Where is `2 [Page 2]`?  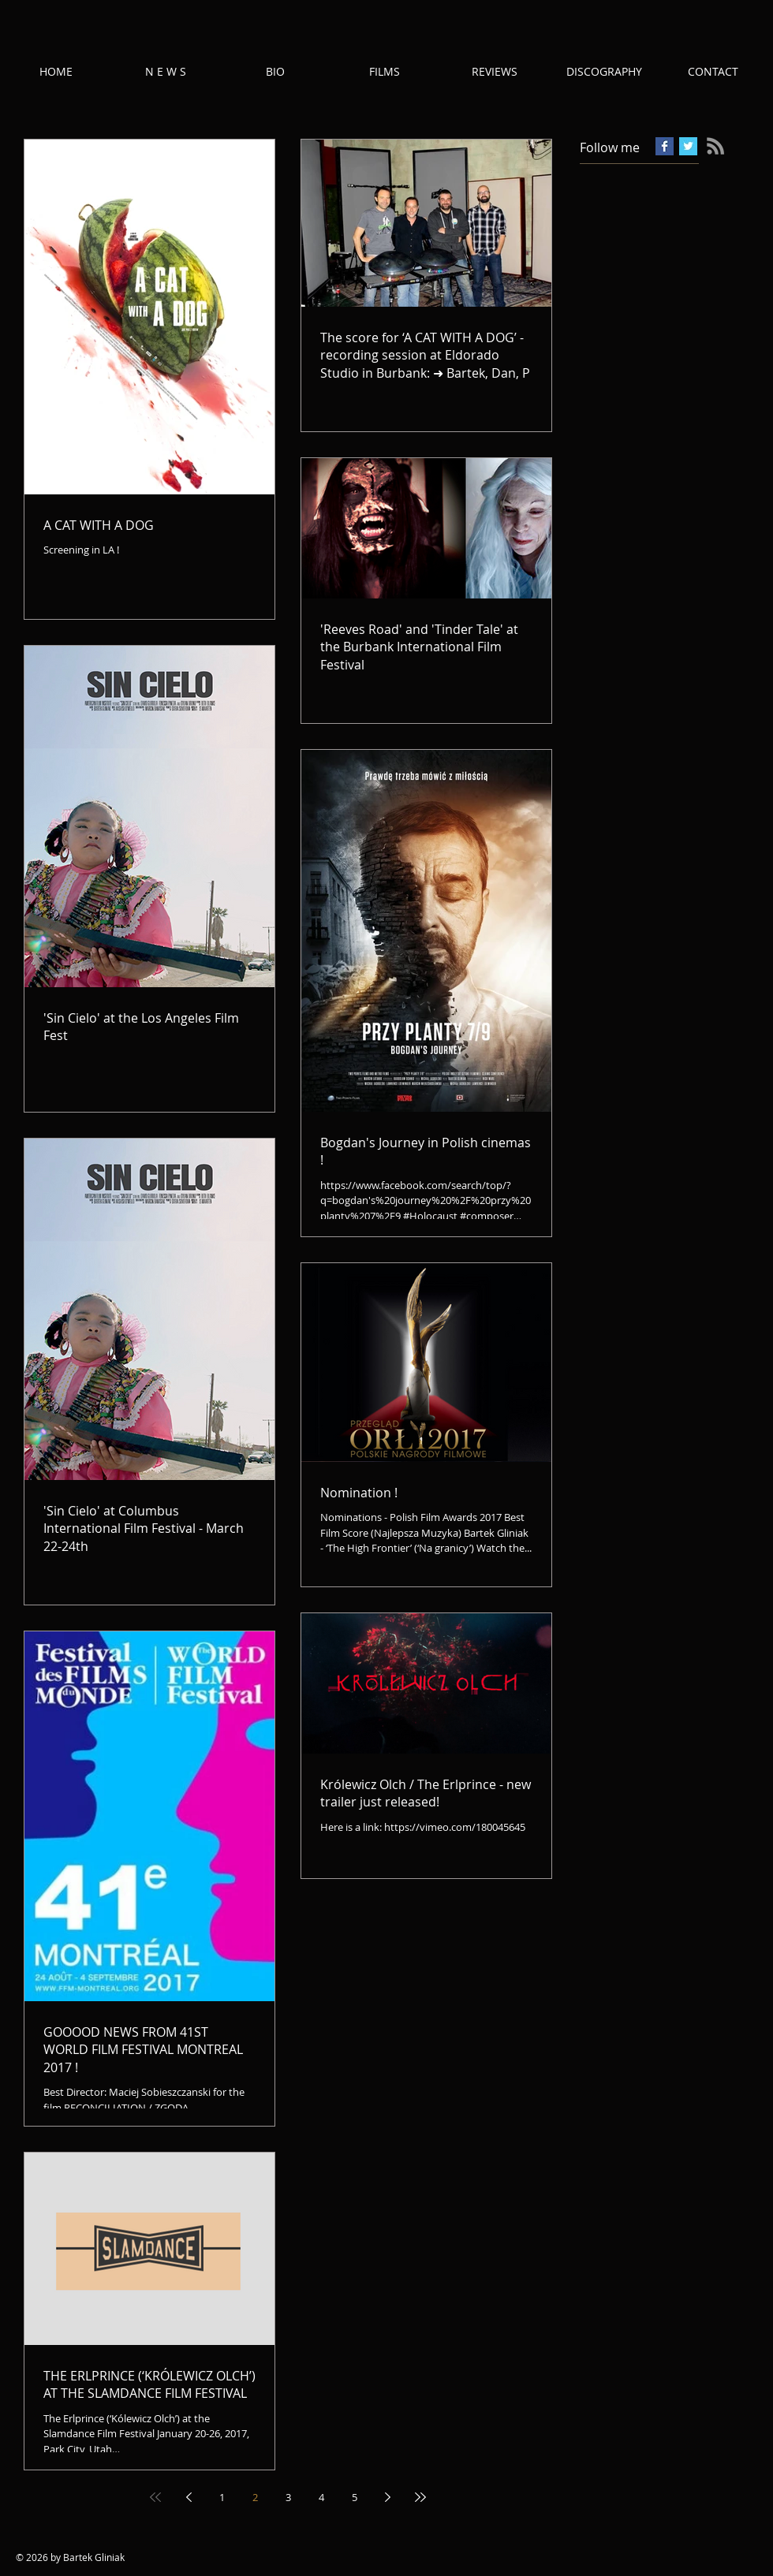
2 [Page 2] is located at coordinates (255, 2497).